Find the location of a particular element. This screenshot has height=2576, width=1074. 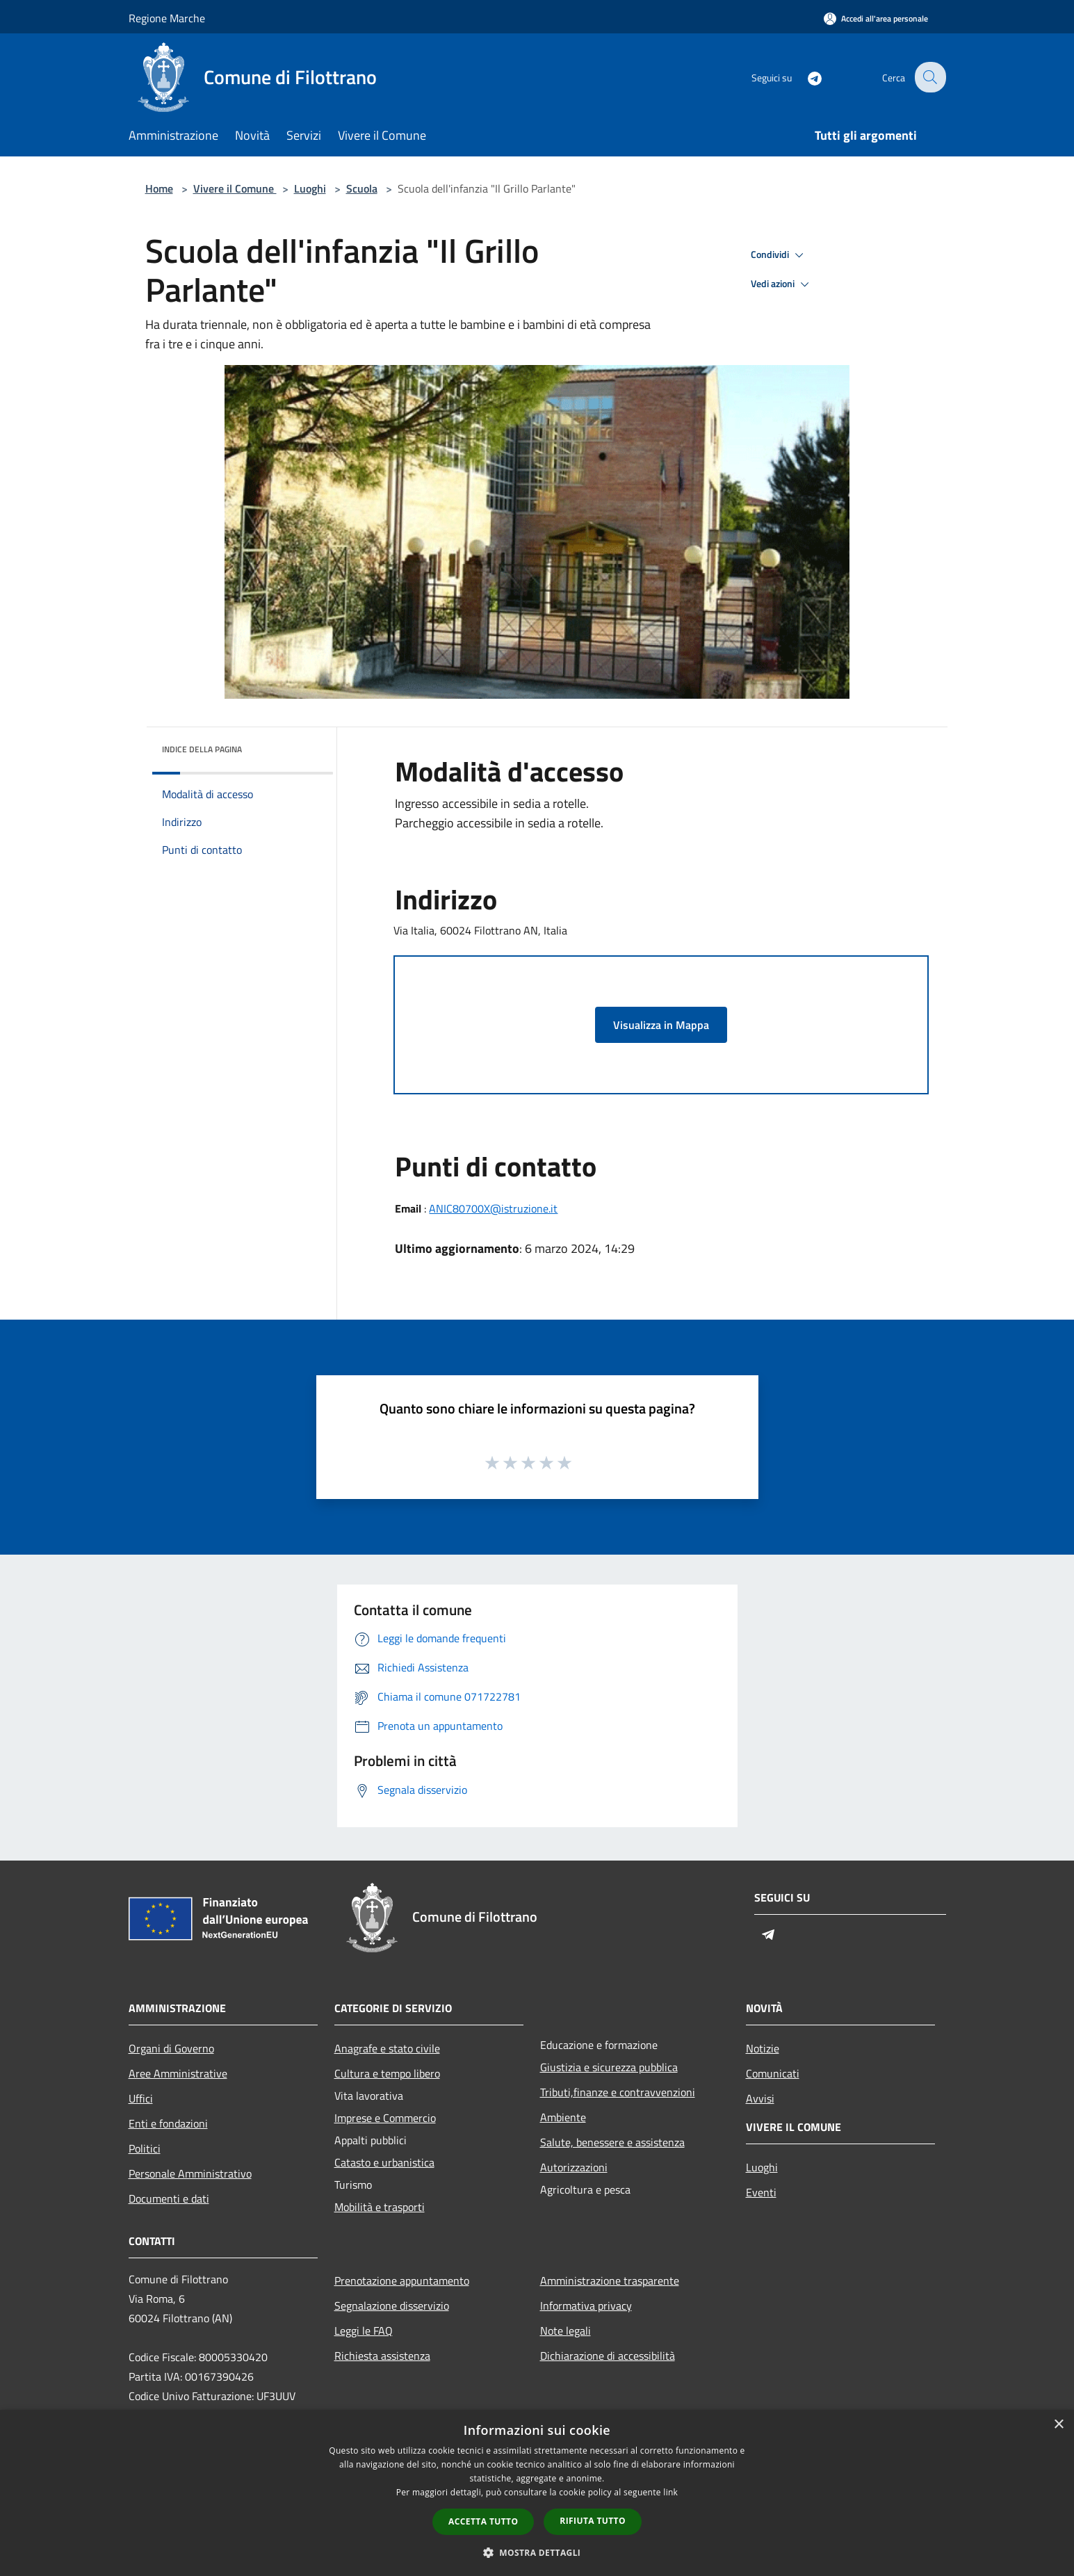

Indice della pagina [button] is located at coordinates (202, 749).